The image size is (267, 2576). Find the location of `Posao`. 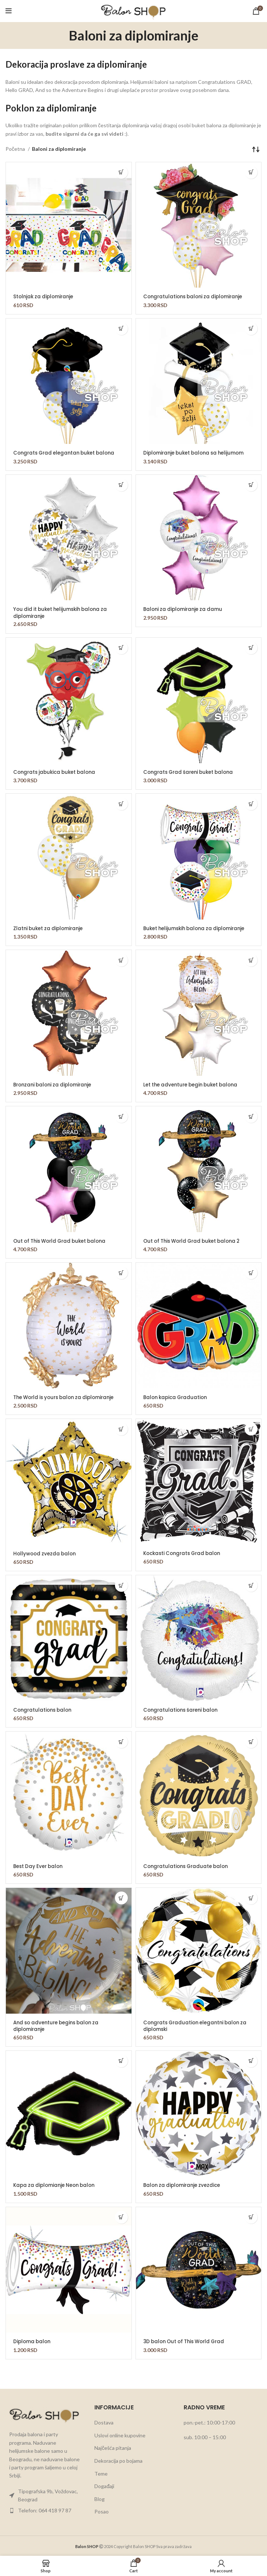

Posao is located at coordinates (101, 2510).